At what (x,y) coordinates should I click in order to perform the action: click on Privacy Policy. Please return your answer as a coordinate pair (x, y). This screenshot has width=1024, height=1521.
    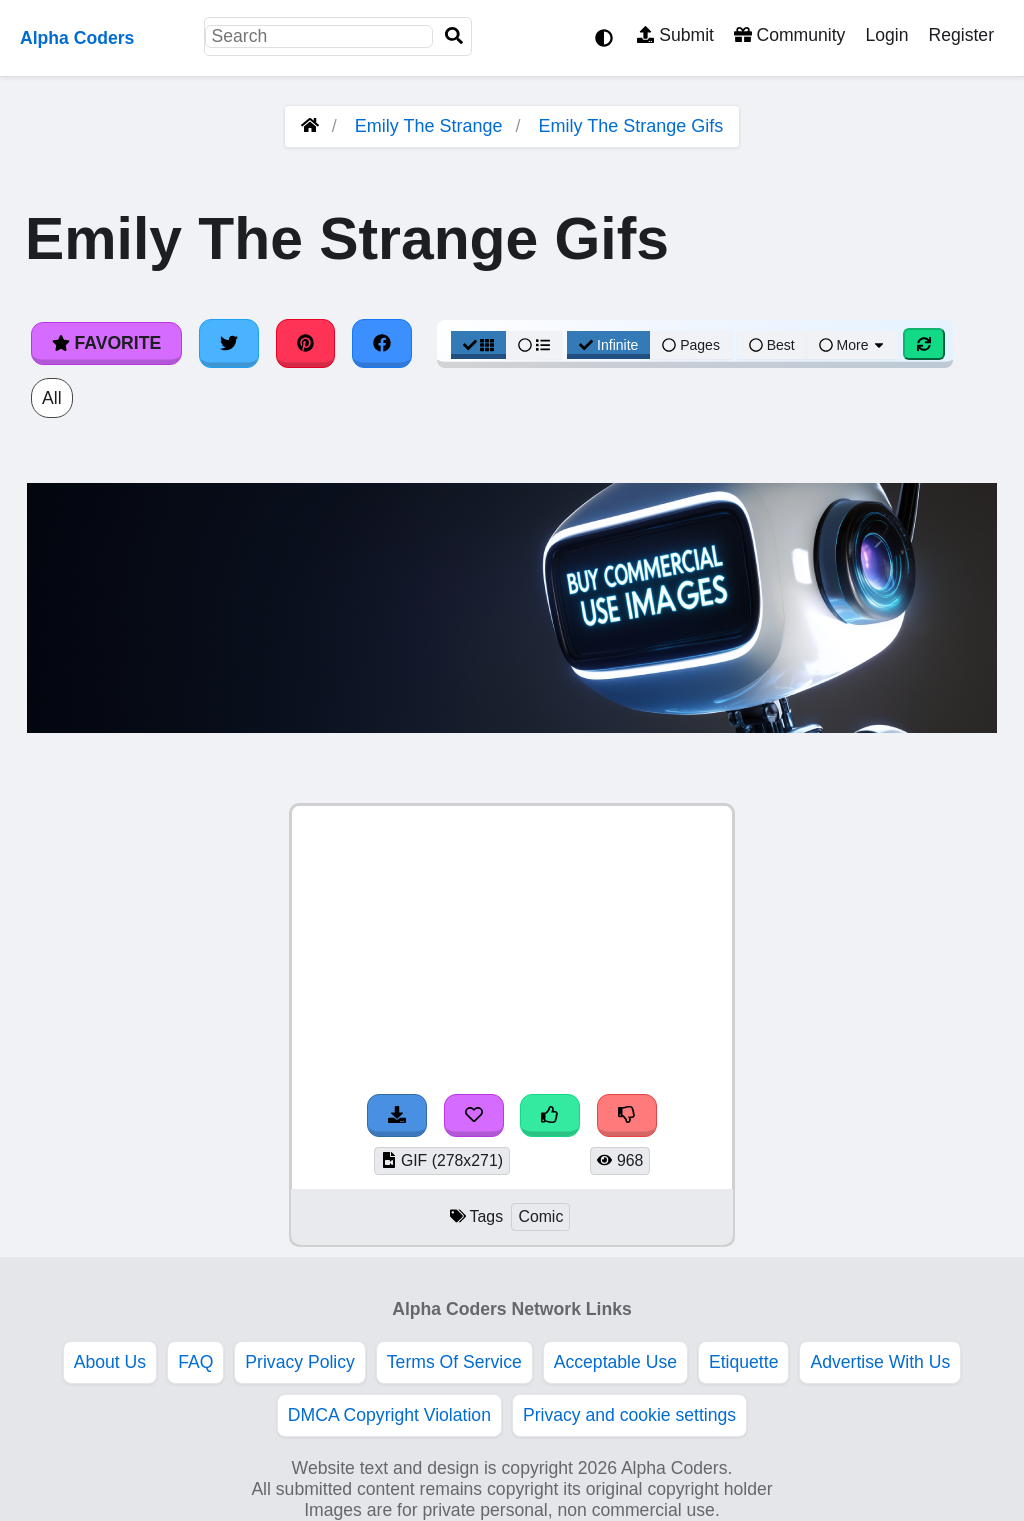
    Looking at the image, I should click on (300, 1362).